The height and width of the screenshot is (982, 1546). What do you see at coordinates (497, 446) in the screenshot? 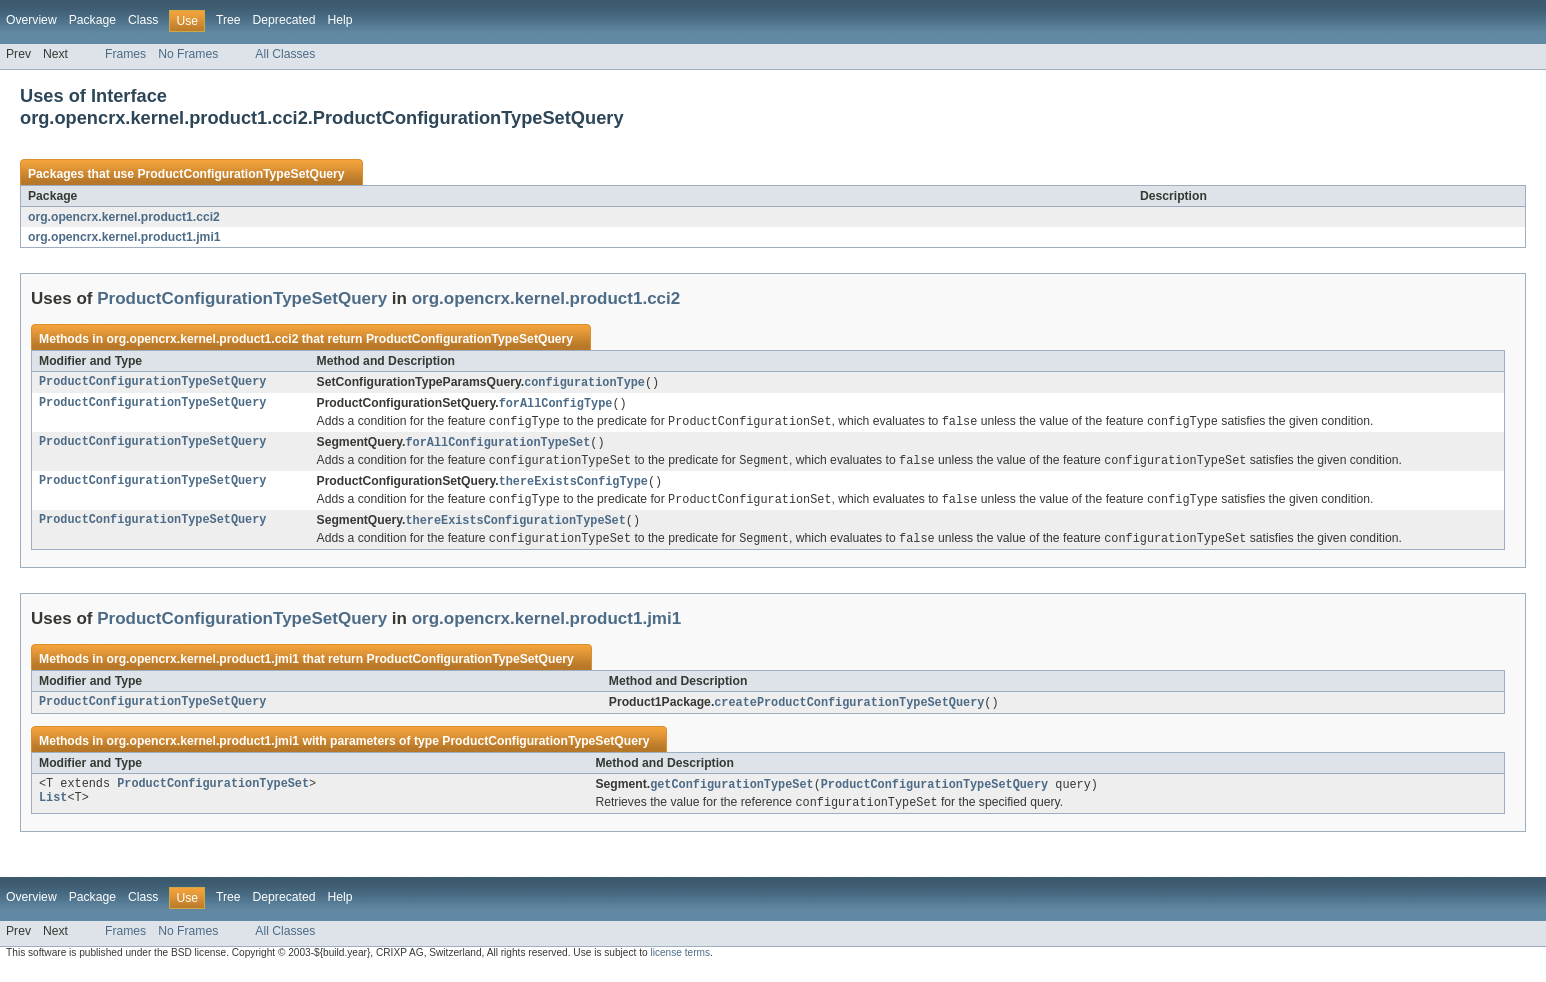
I see `forAllConfigurationTypeSet` at bounding box center [497, 446].